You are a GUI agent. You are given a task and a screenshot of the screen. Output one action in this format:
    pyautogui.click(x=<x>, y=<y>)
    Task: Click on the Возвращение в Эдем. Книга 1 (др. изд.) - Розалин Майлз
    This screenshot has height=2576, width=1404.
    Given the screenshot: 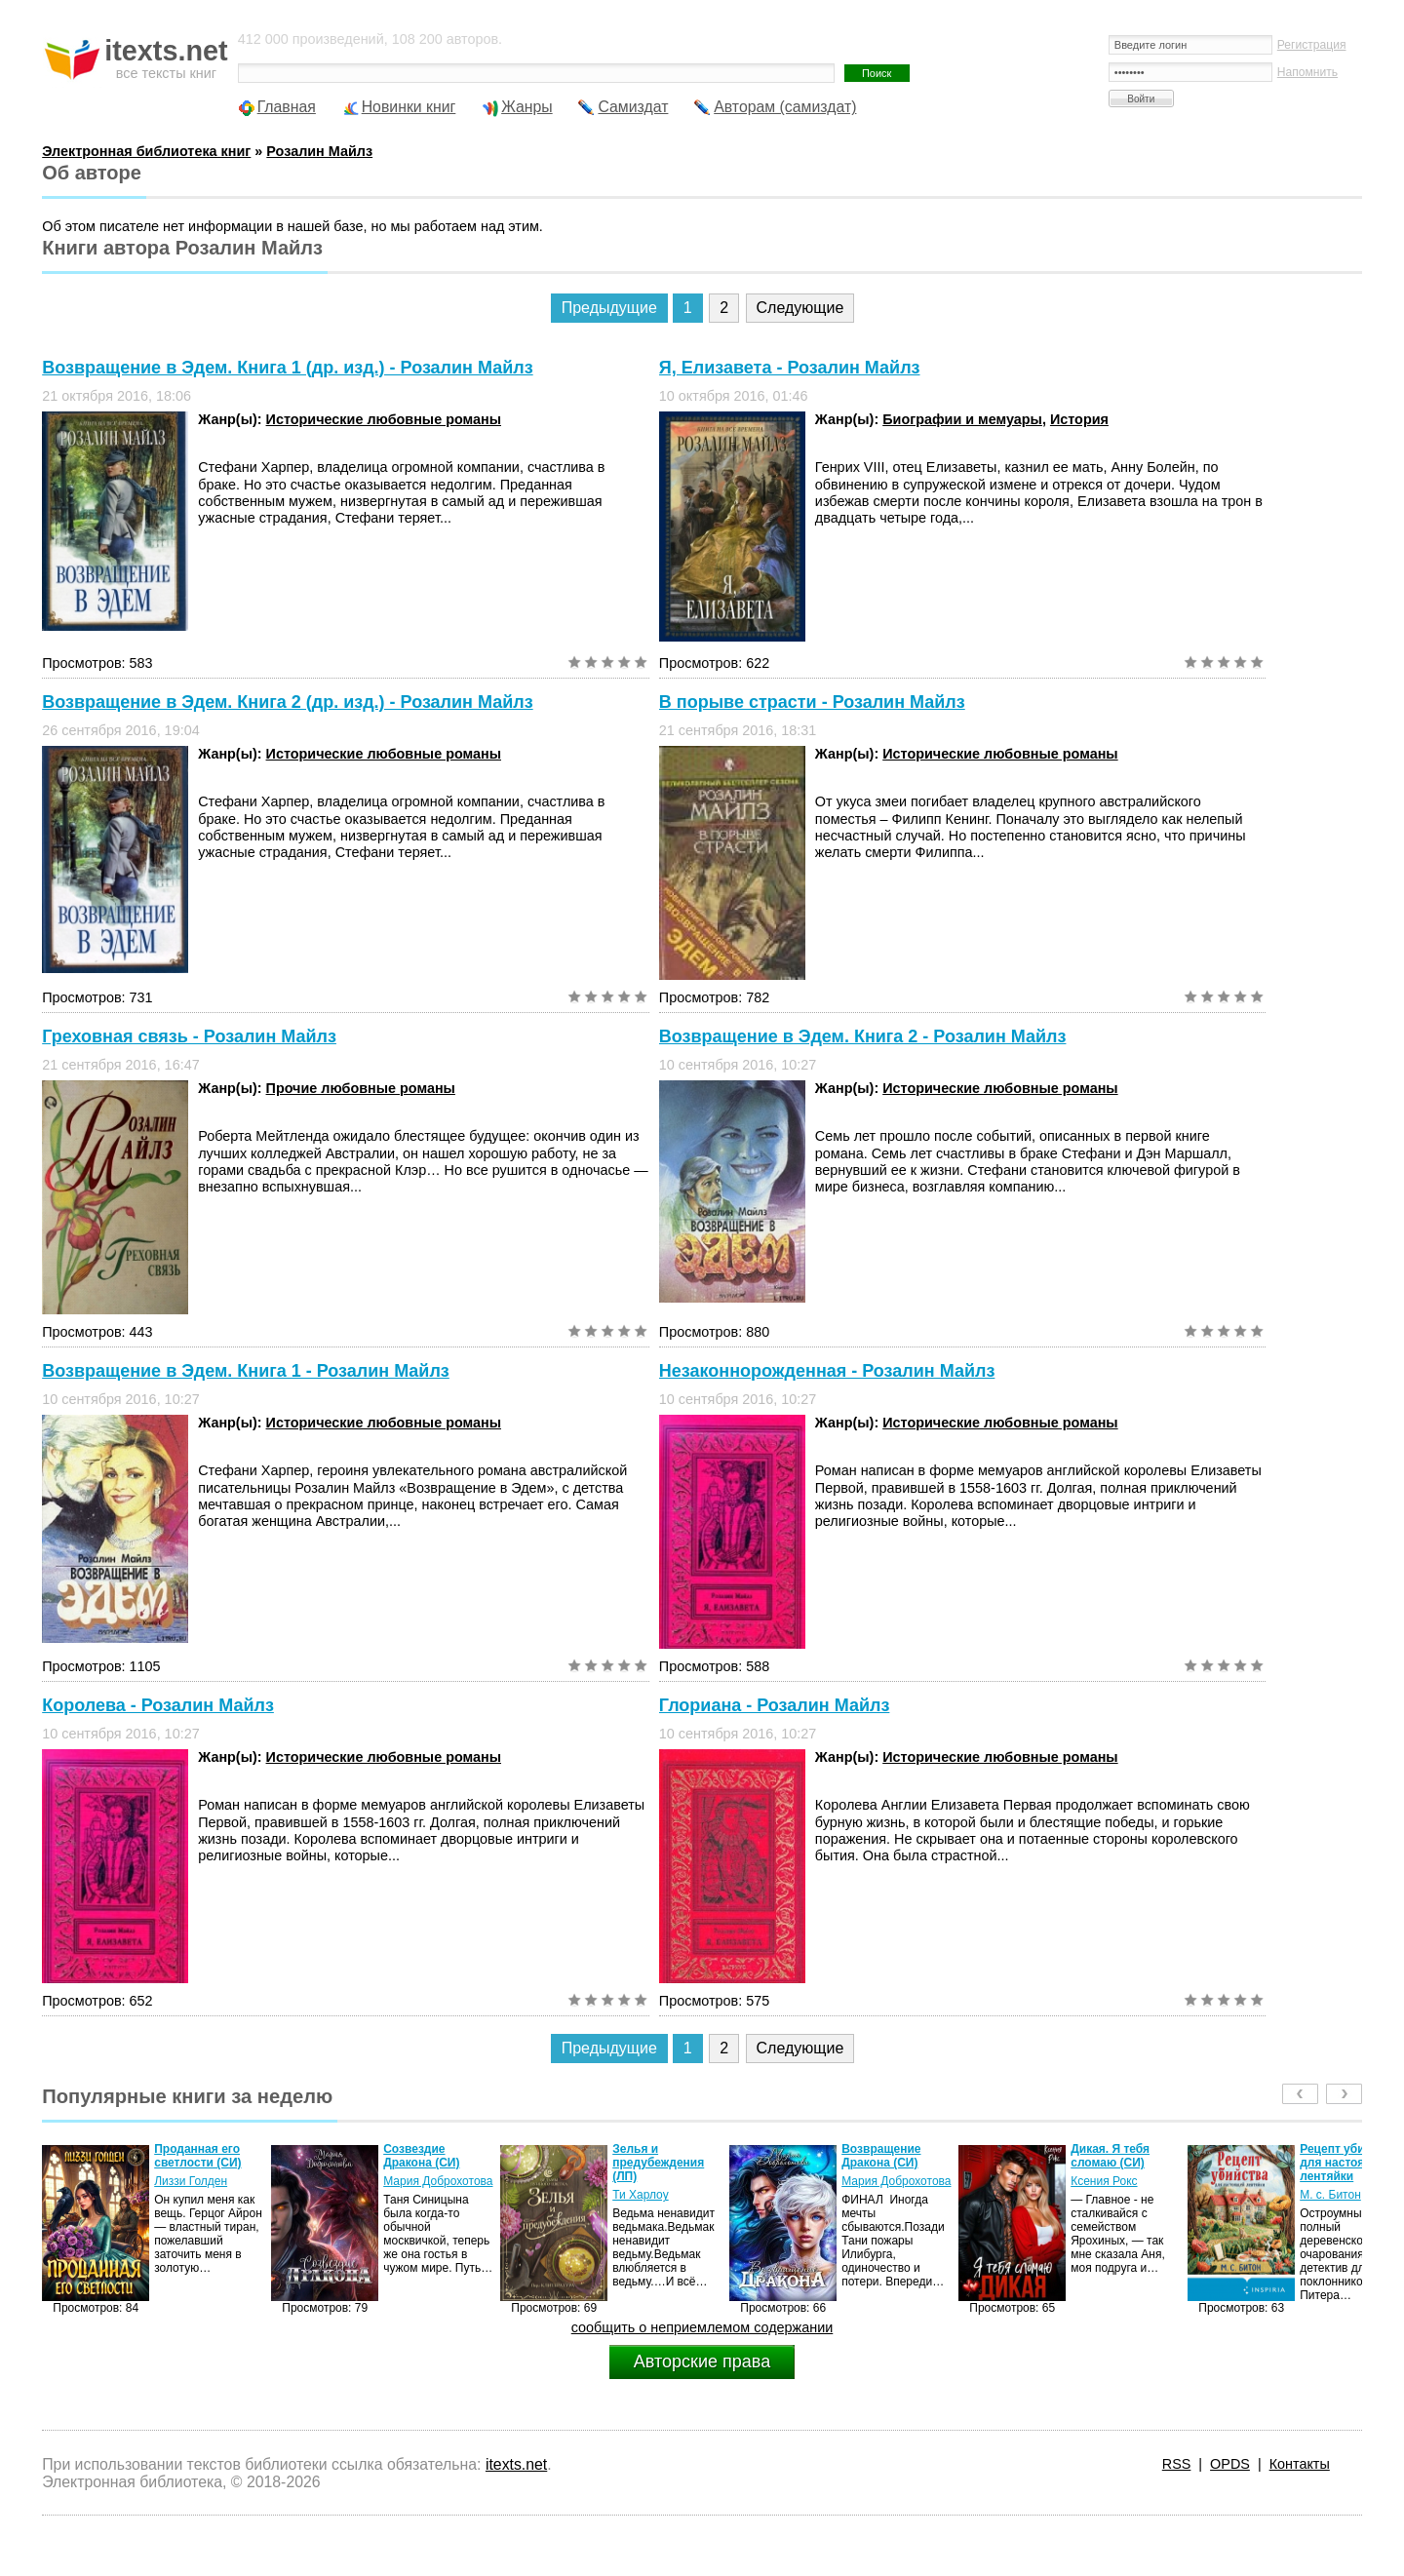 What is the action you would take?
    pyautogui.click(x=287, y=367)
    